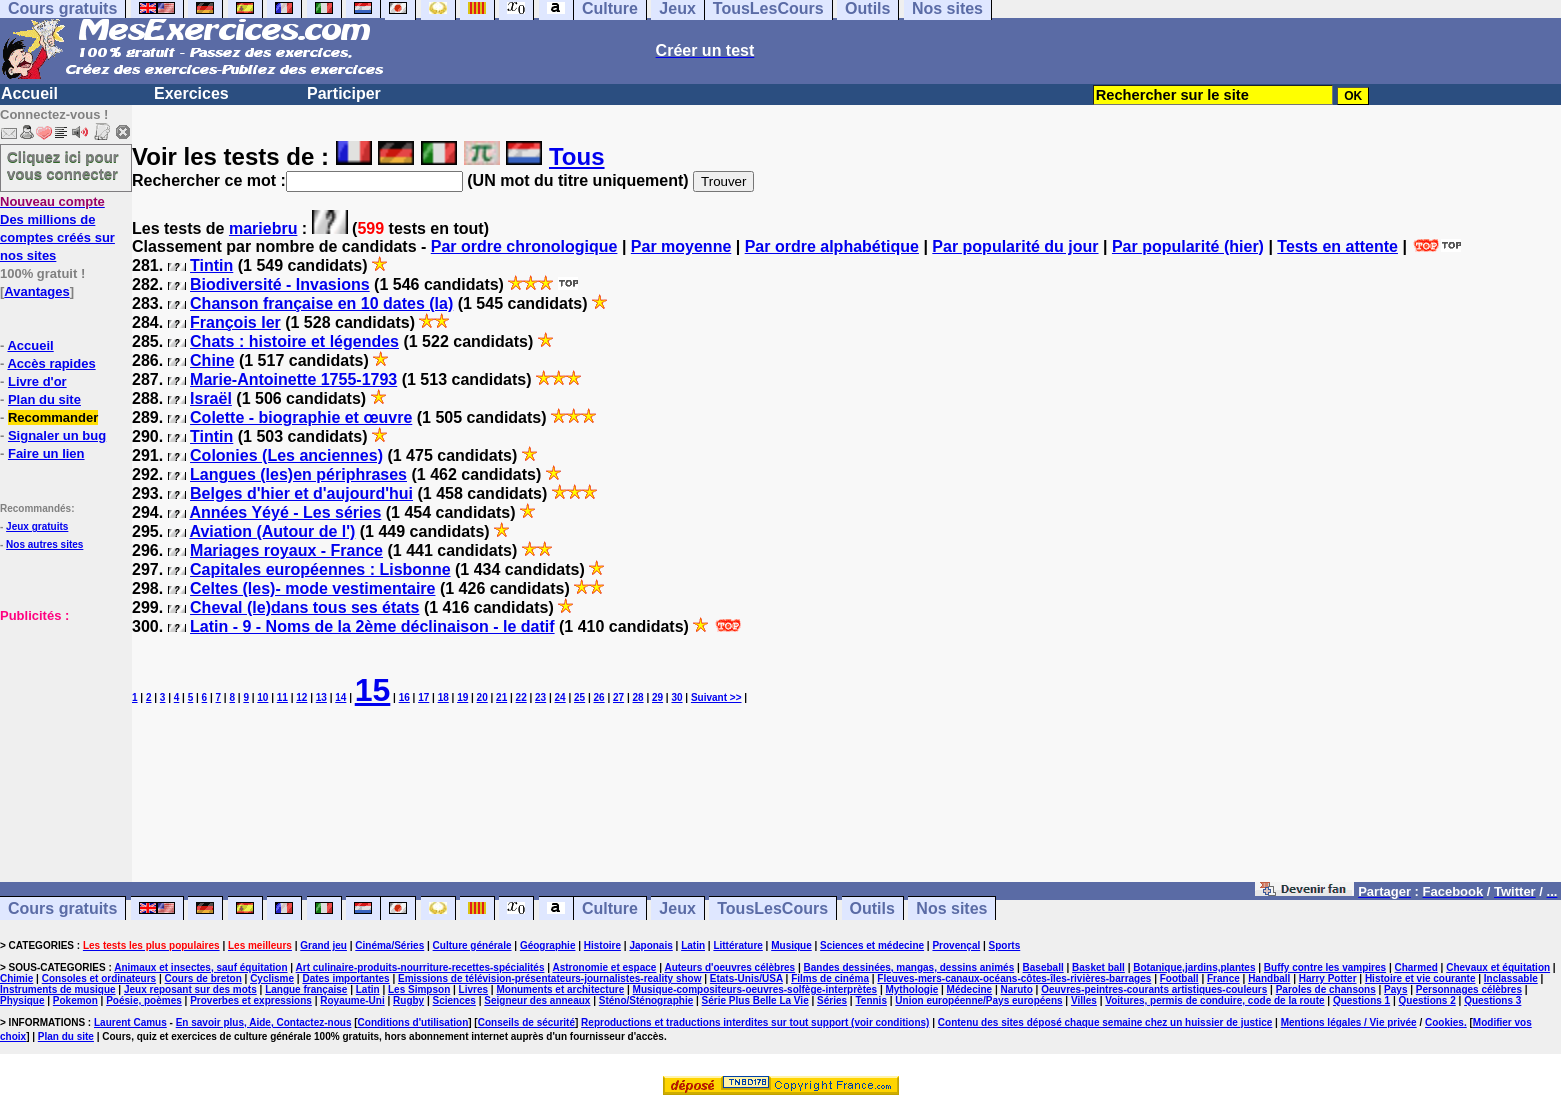  Describe the element at coordinates (610, 908) in the screenshot. I see `Culture` at that location.